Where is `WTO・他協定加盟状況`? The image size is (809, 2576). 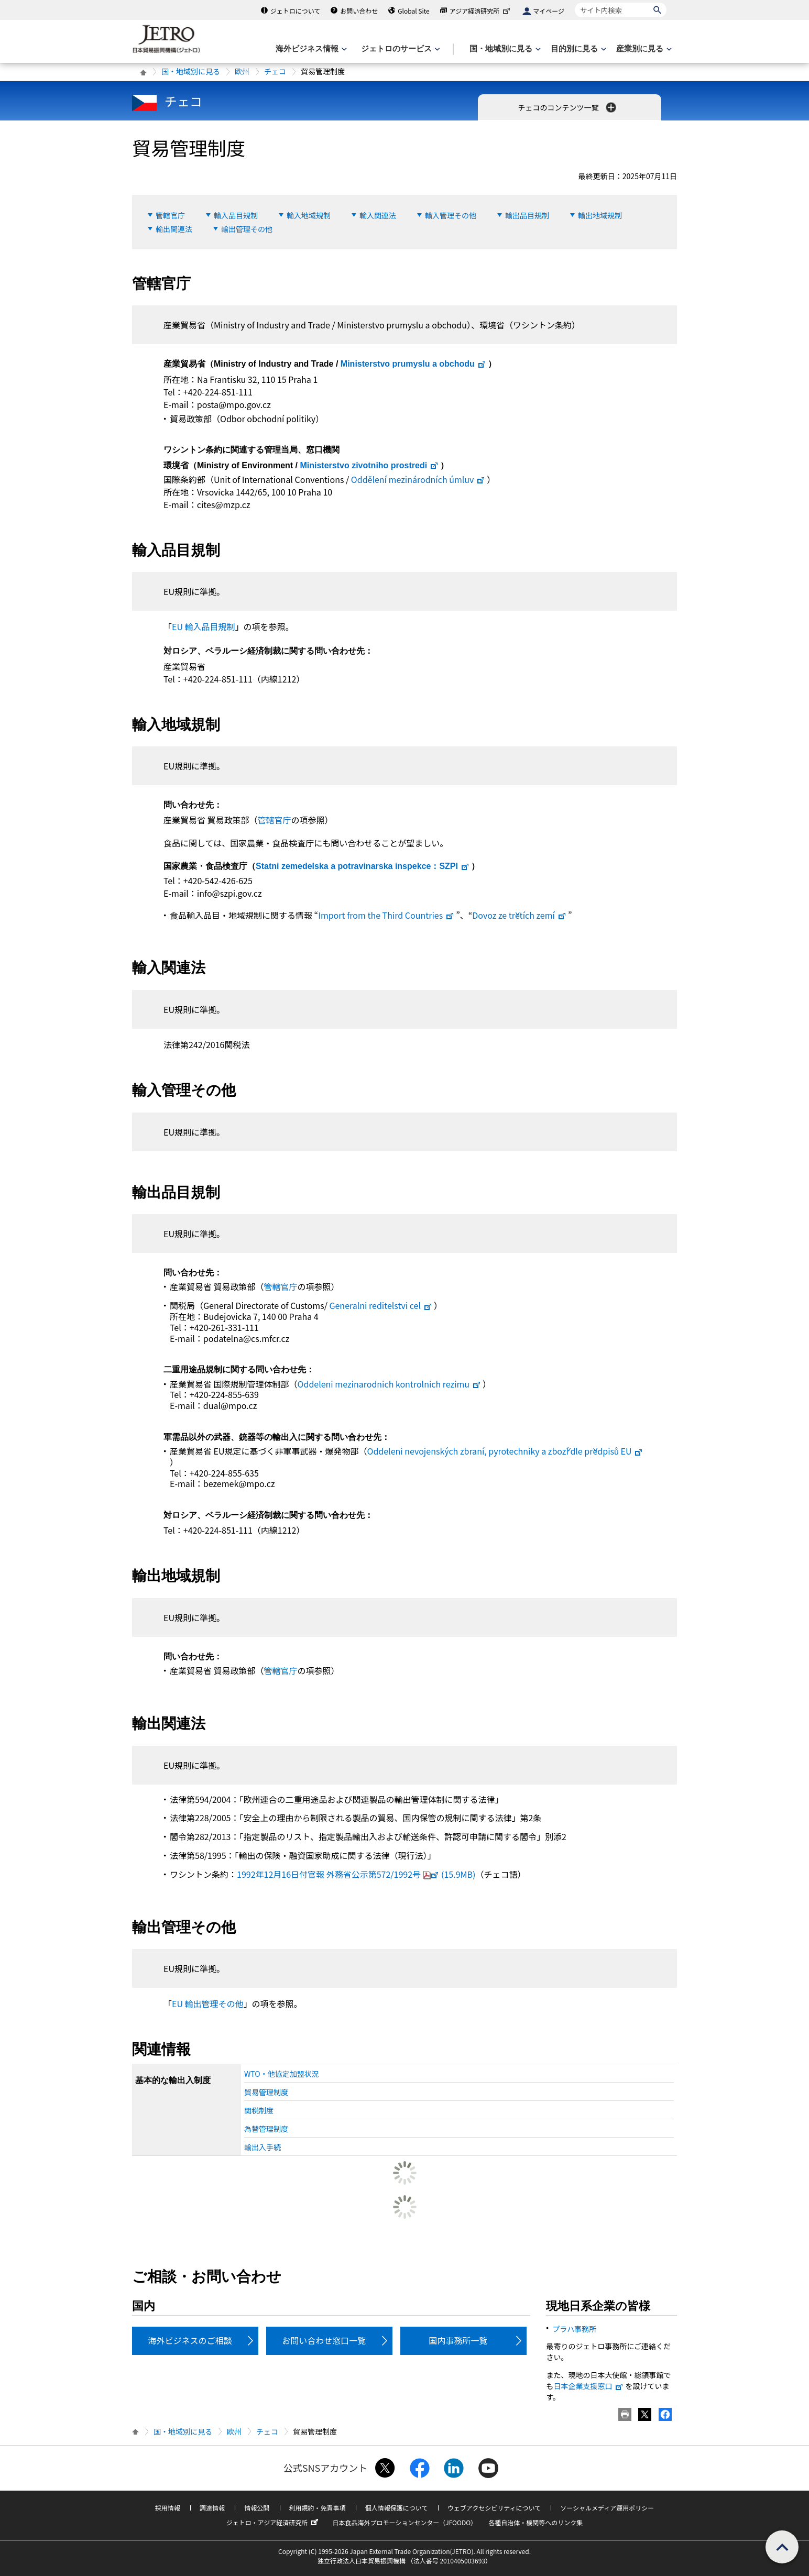 WTO・他協定加盟状況 is located at coordinates (281, 2073).